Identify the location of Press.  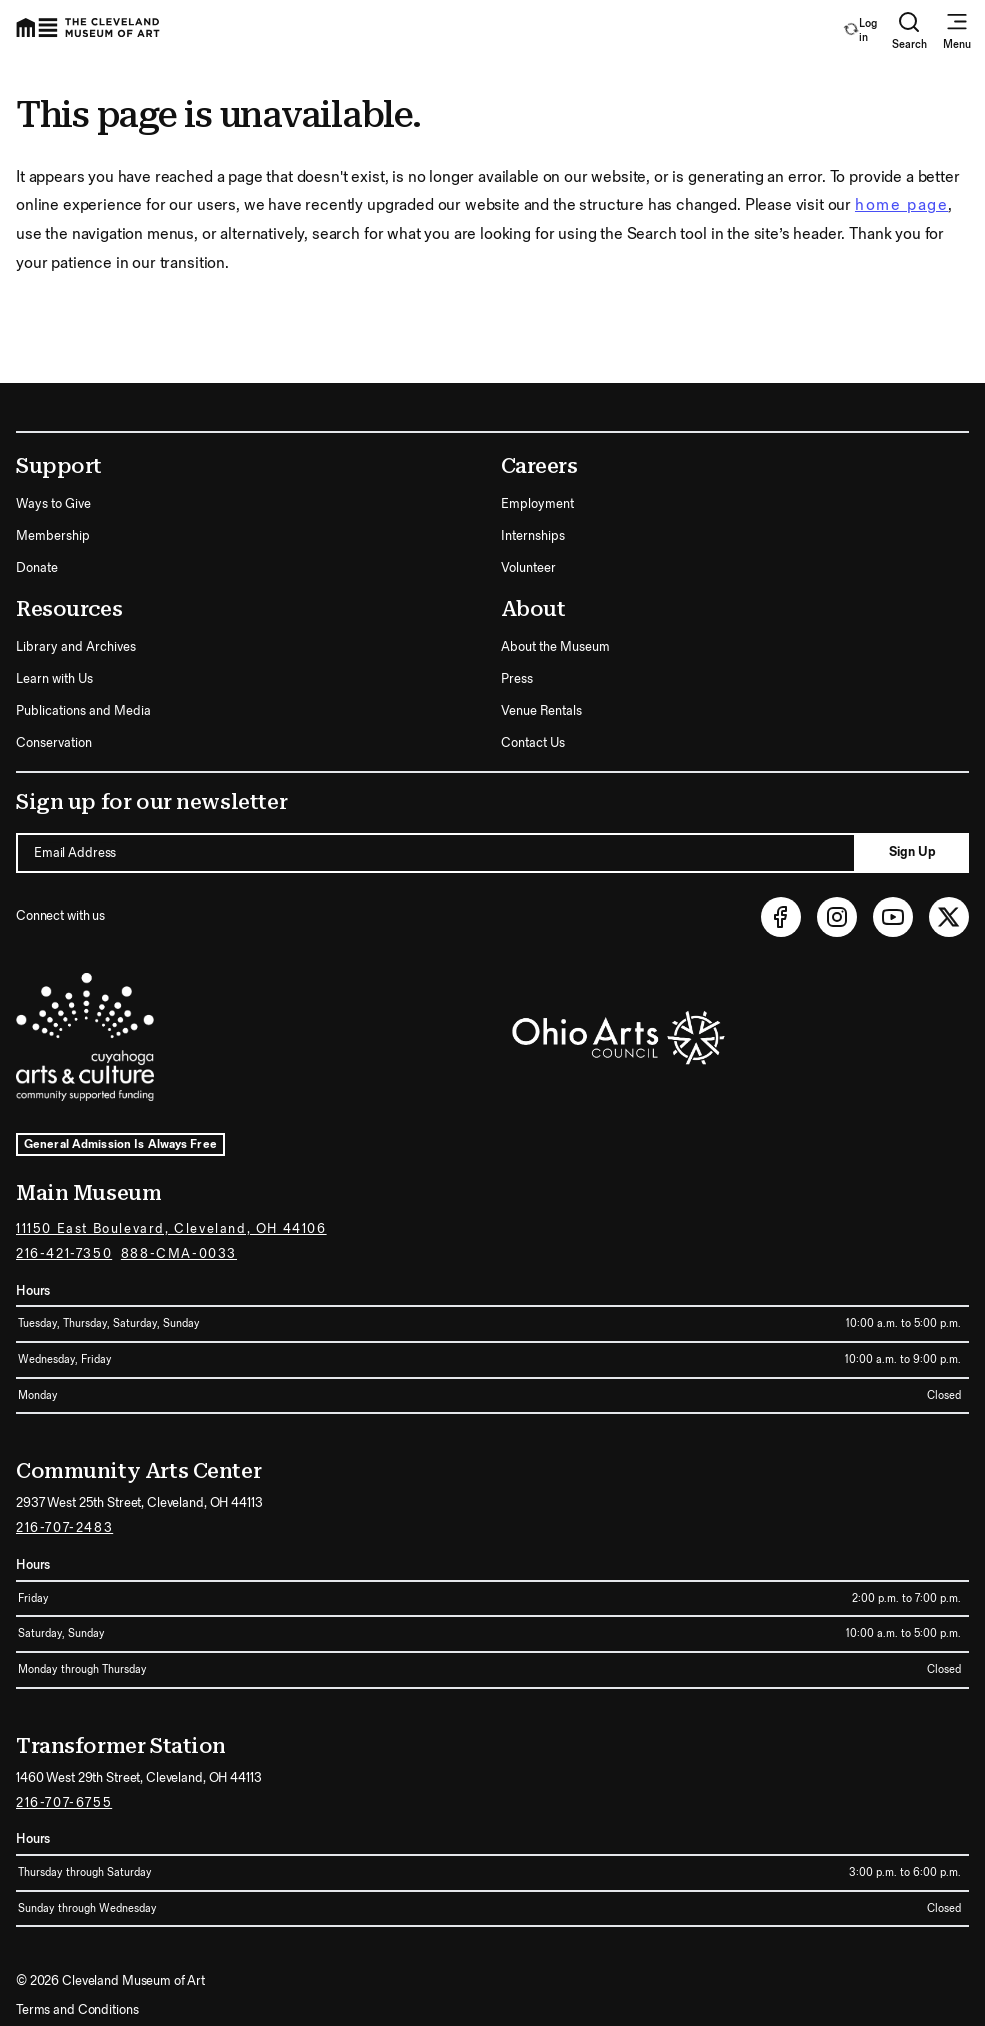
(517, 679).